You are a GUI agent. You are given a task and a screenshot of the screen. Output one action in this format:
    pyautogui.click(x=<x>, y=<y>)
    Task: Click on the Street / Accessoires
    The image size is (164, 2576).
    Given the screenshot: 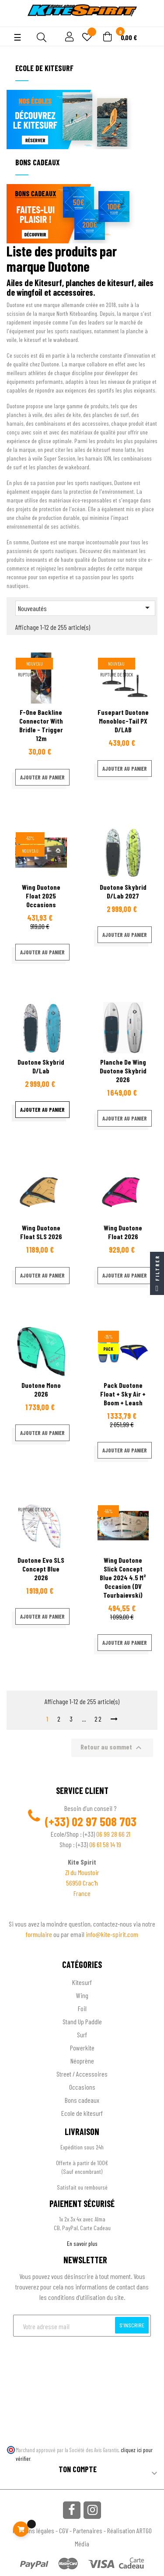 What is the action you would take?
    pyautogui.click(x=82, y=2074)
    